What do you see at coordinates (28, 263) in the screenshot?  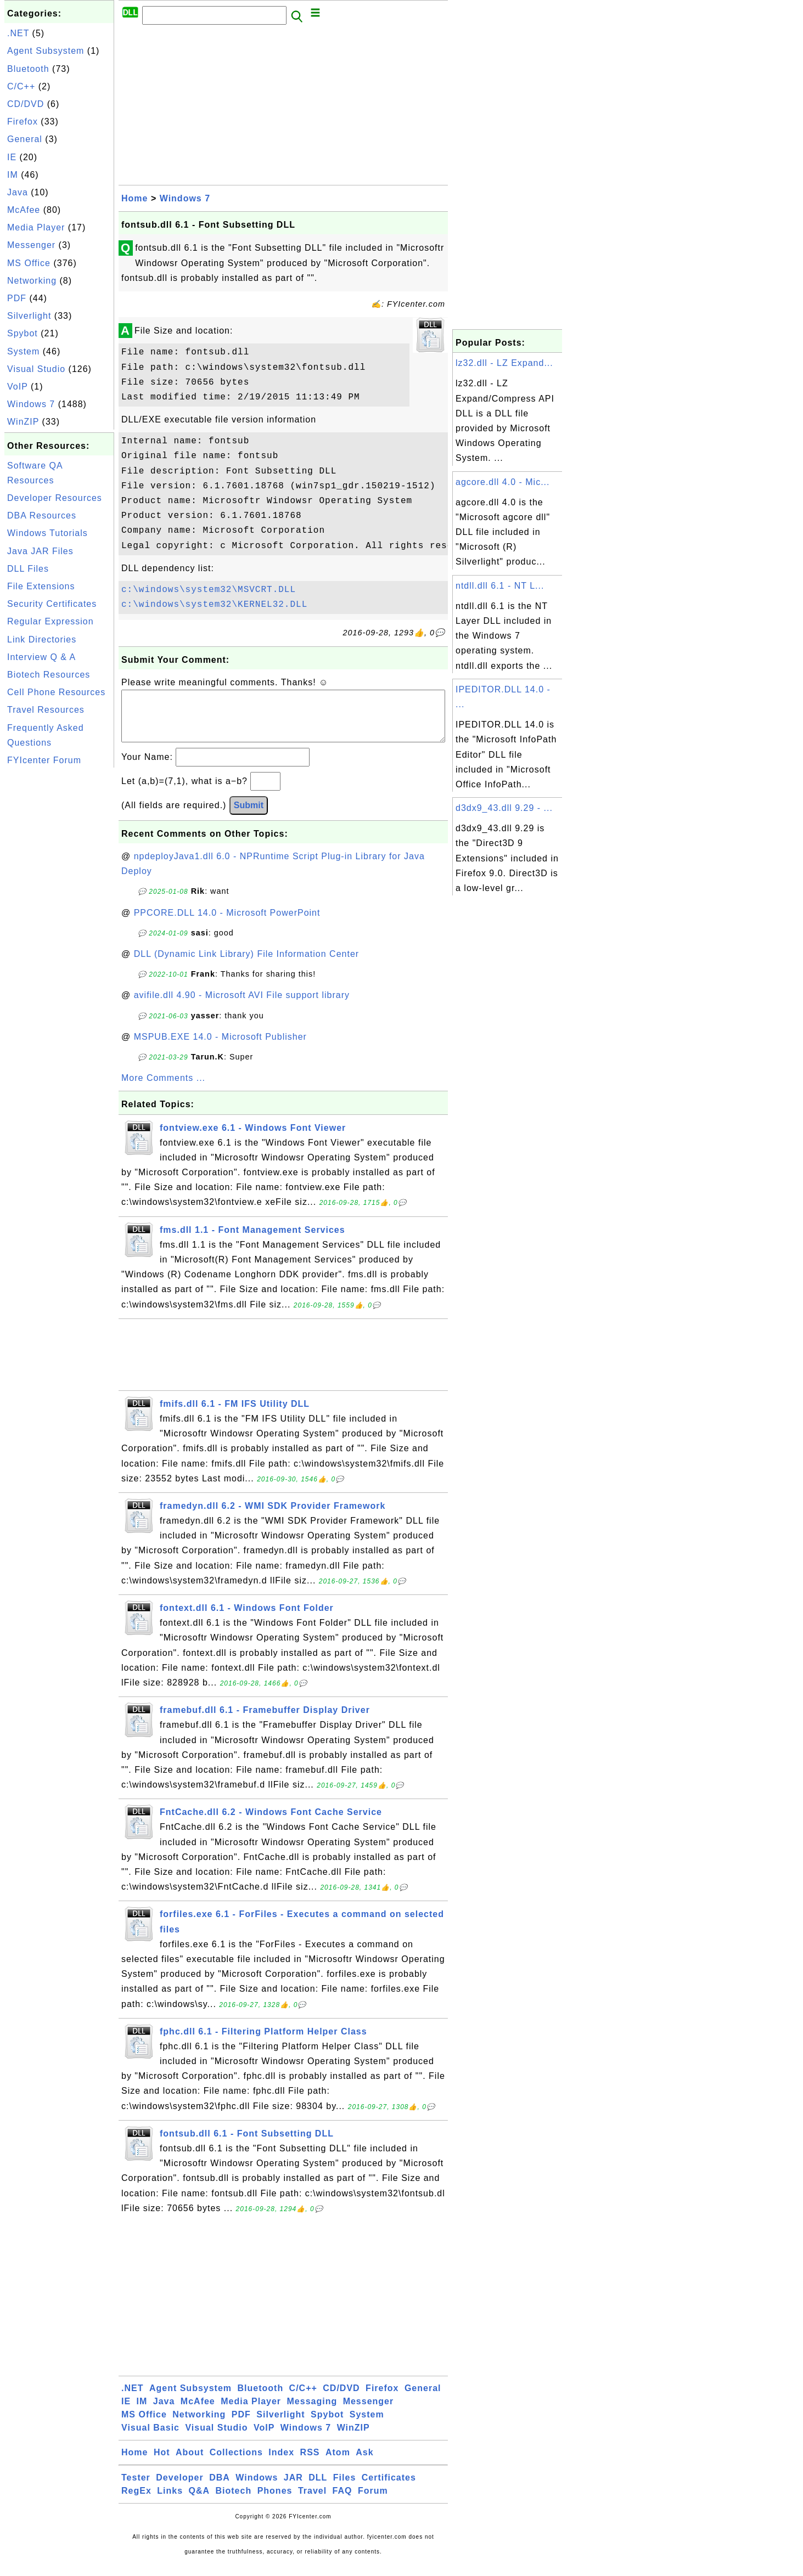 I see `MS Office` at bounding box center [28, 263].